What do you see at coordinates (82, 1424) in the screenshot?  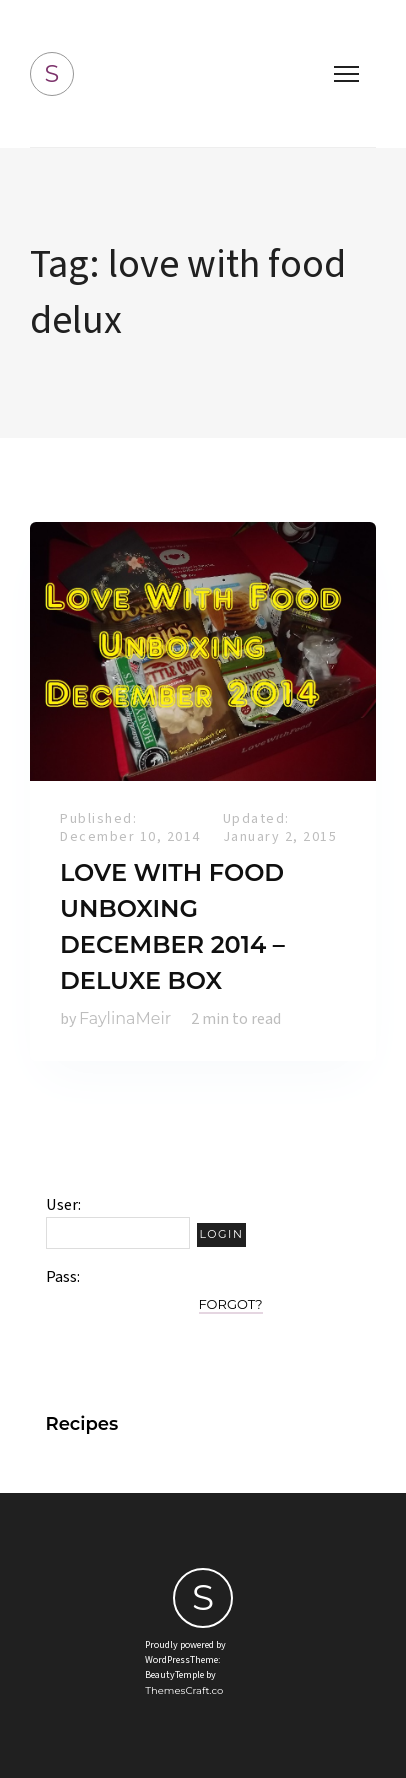 I see `Recipes` at bounding box center [82, 1424].